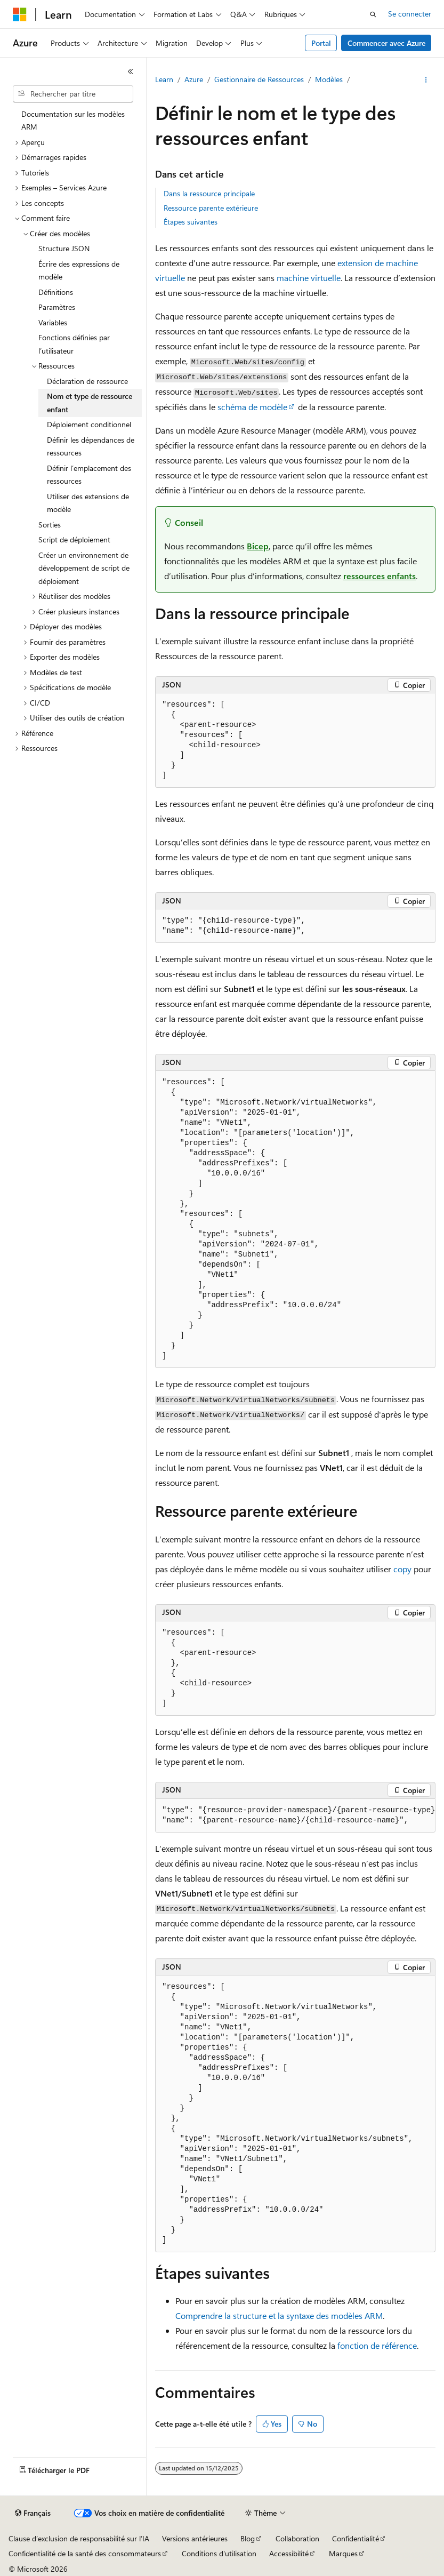  I want to click on Nom et type de ressource enfant [treeitem], so click(89, 402).